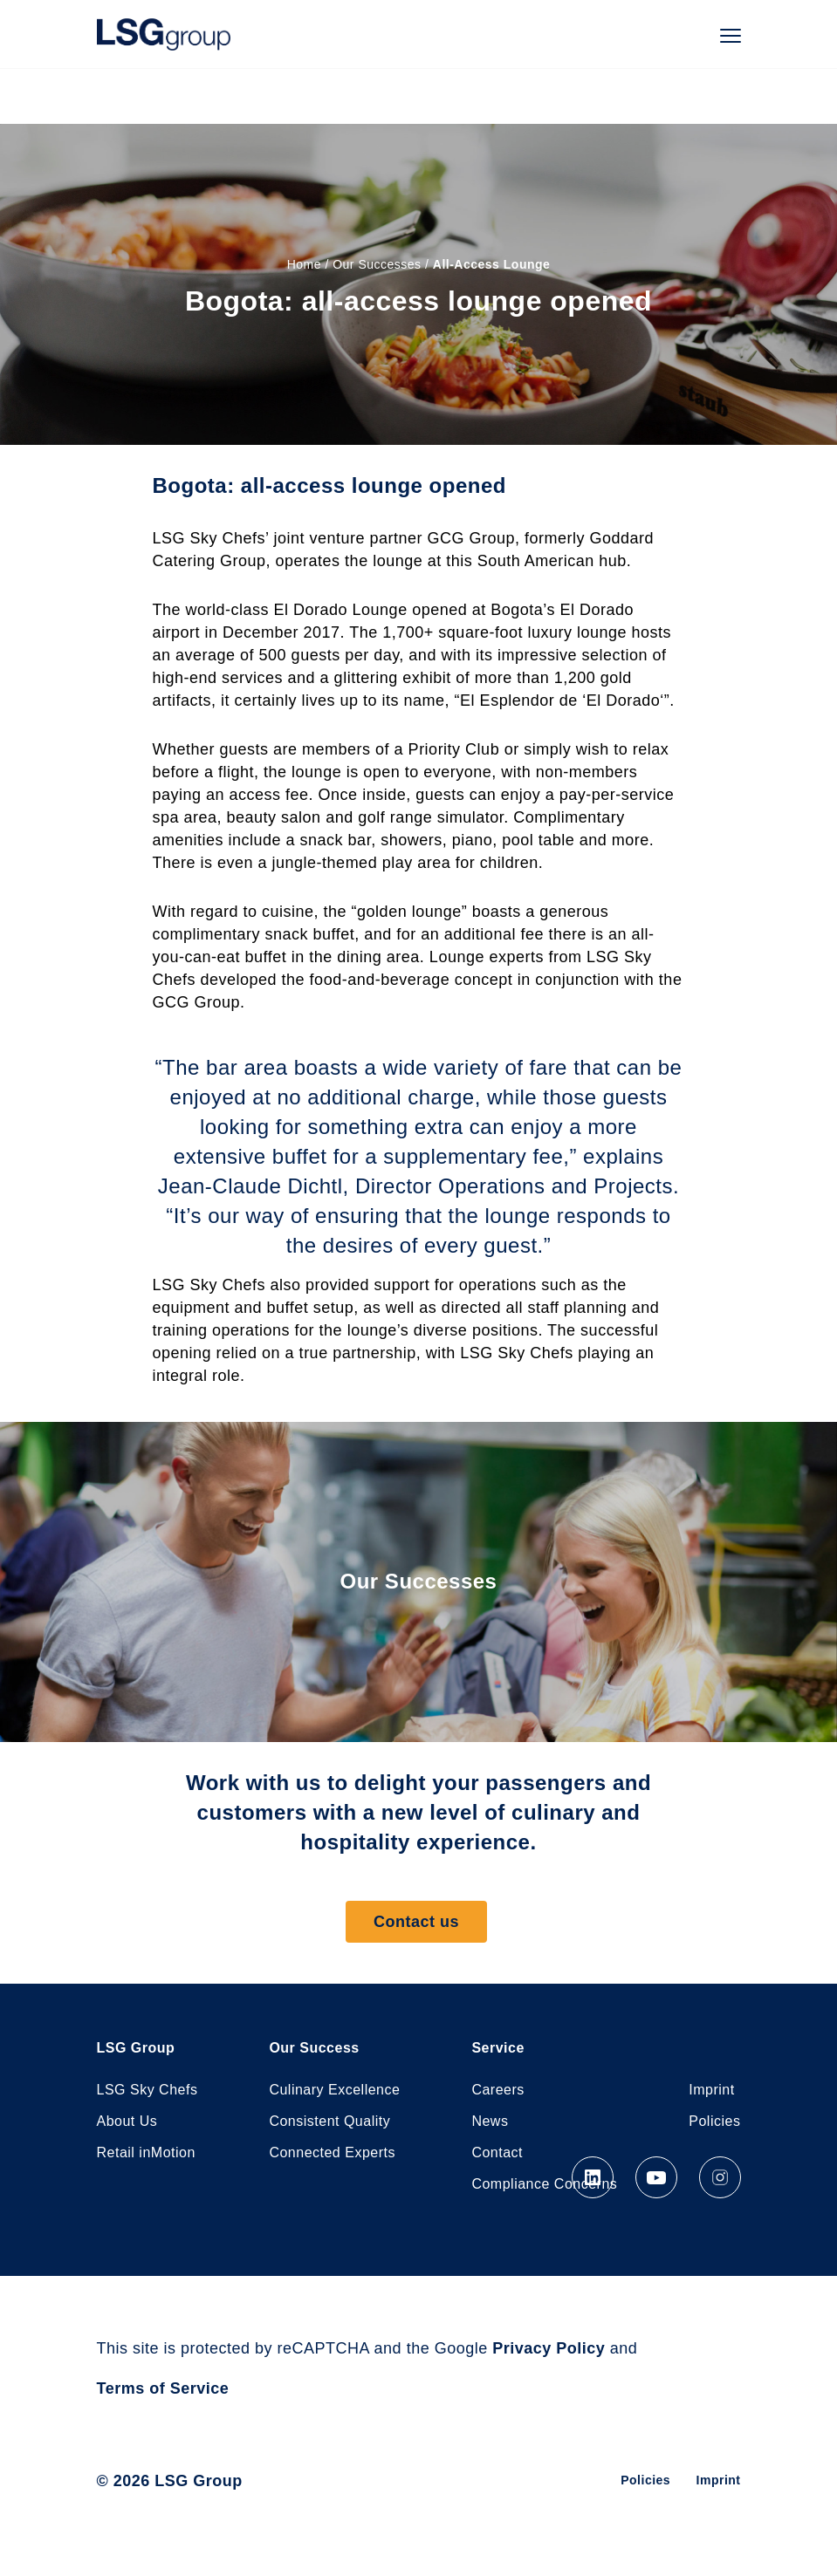 The width and height of the screenshot is (837, 2576). I want to click on Consistent Quality, so click(329, 2121).